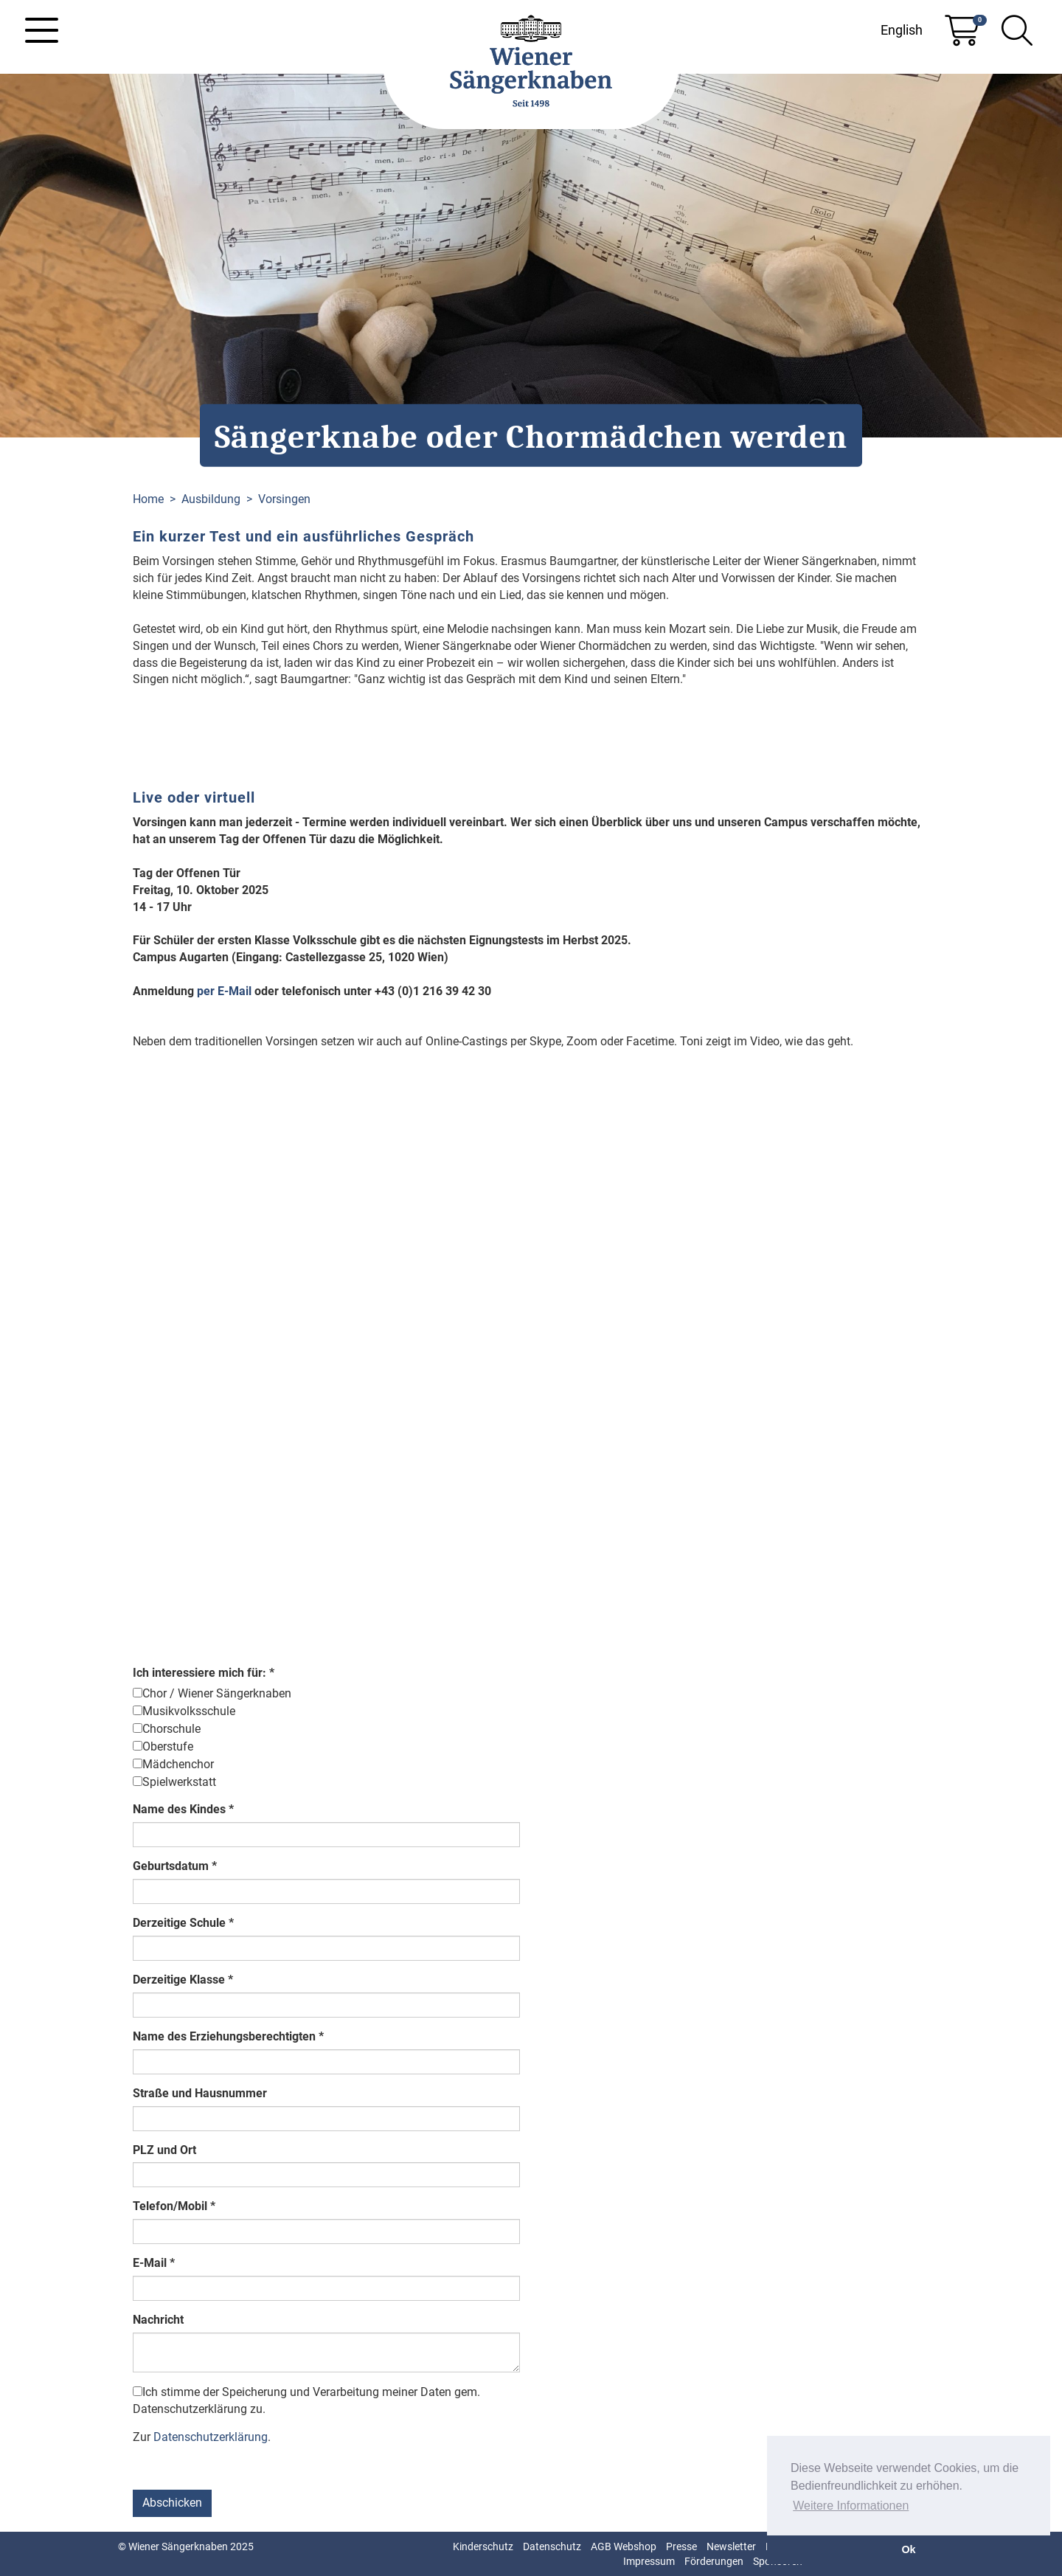  I want to click on English, so click(902, 30).